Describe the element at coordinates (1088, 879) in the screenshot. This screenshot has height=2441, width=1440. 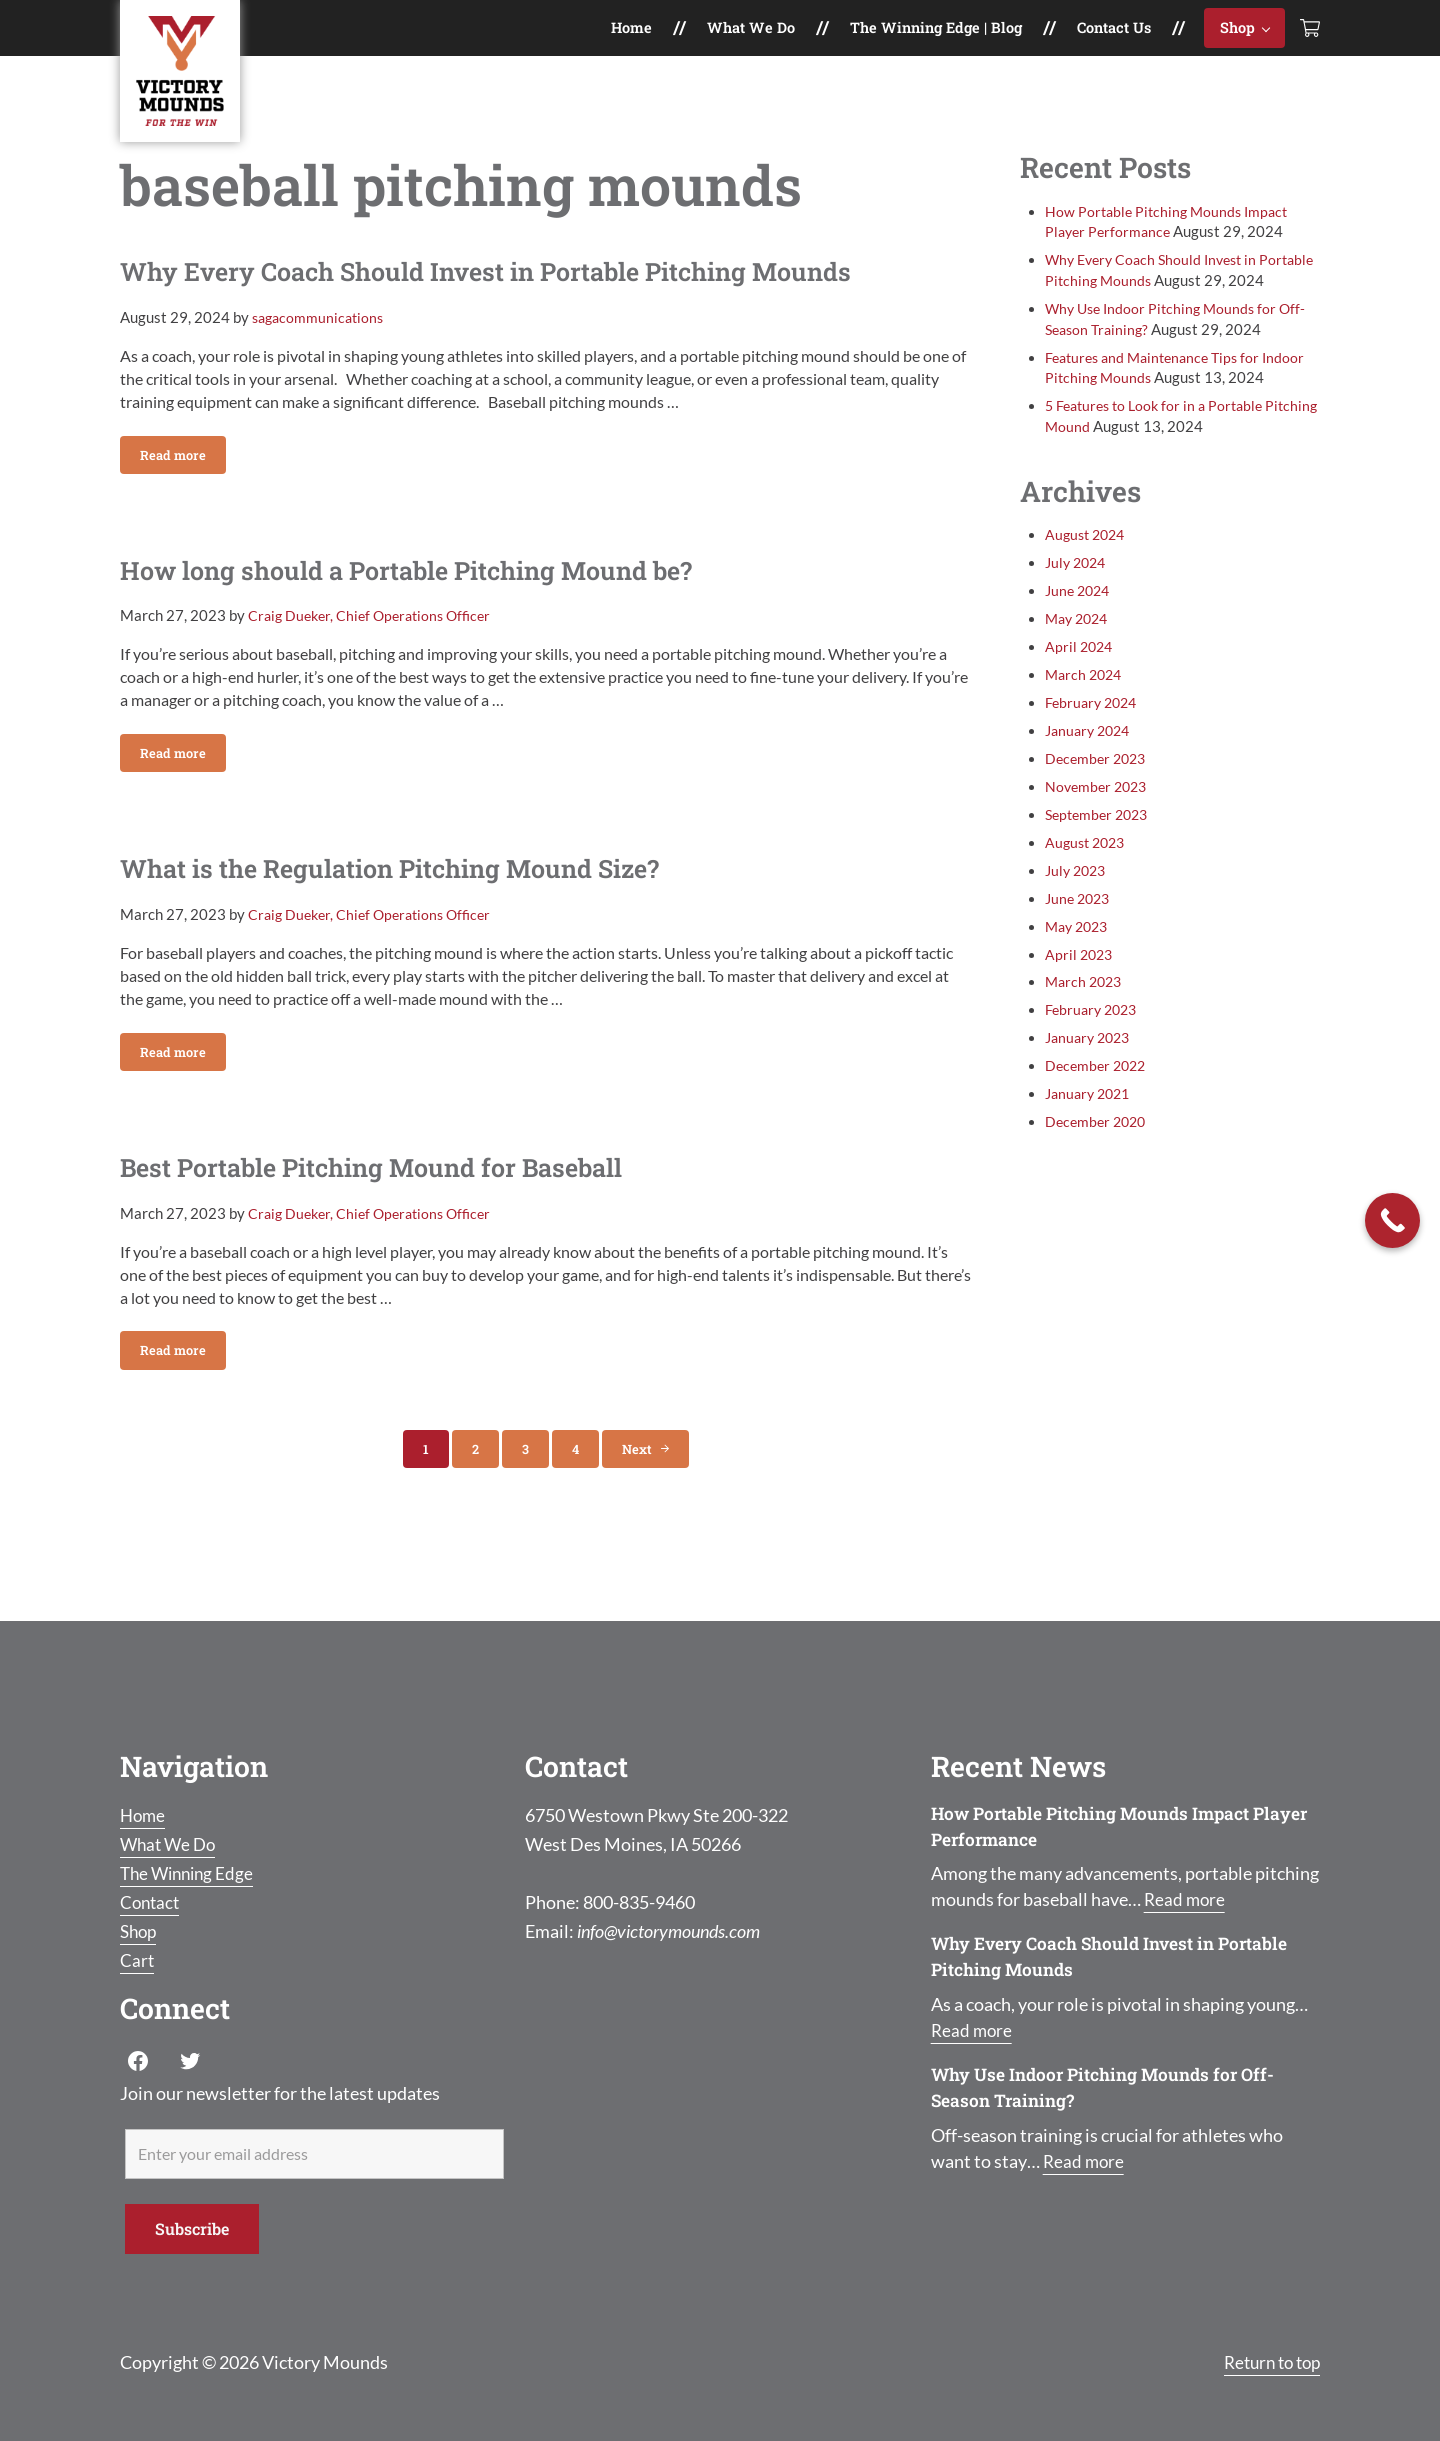
I see `August 2023` at that location.